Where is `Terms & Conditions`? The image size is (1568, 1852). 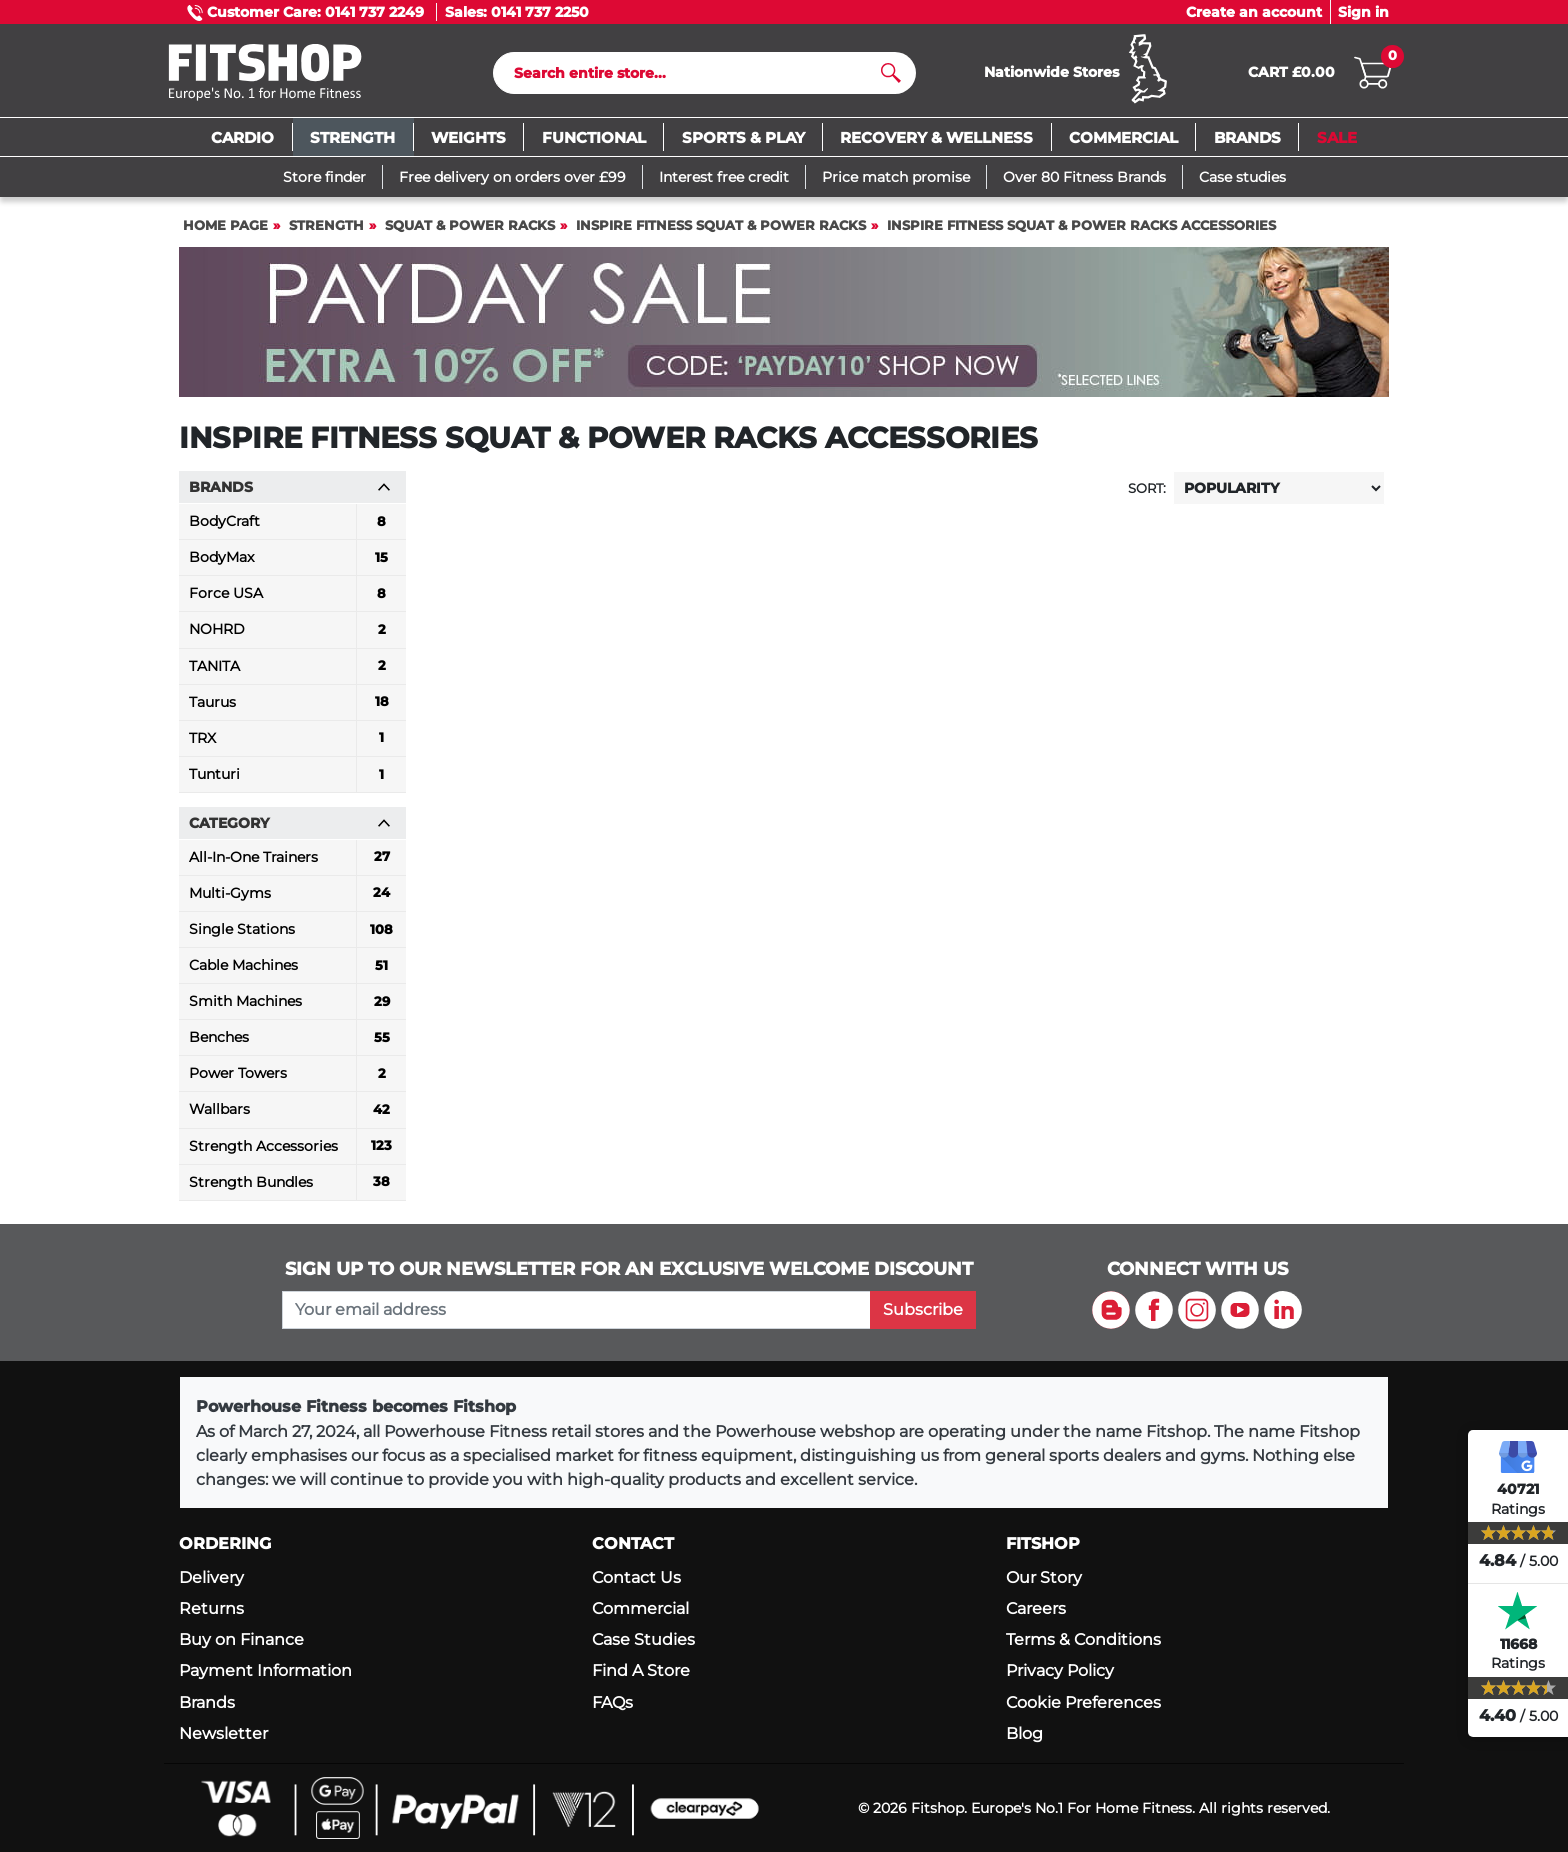
Terms & Conditions is located at coordinates (1083, 1639).